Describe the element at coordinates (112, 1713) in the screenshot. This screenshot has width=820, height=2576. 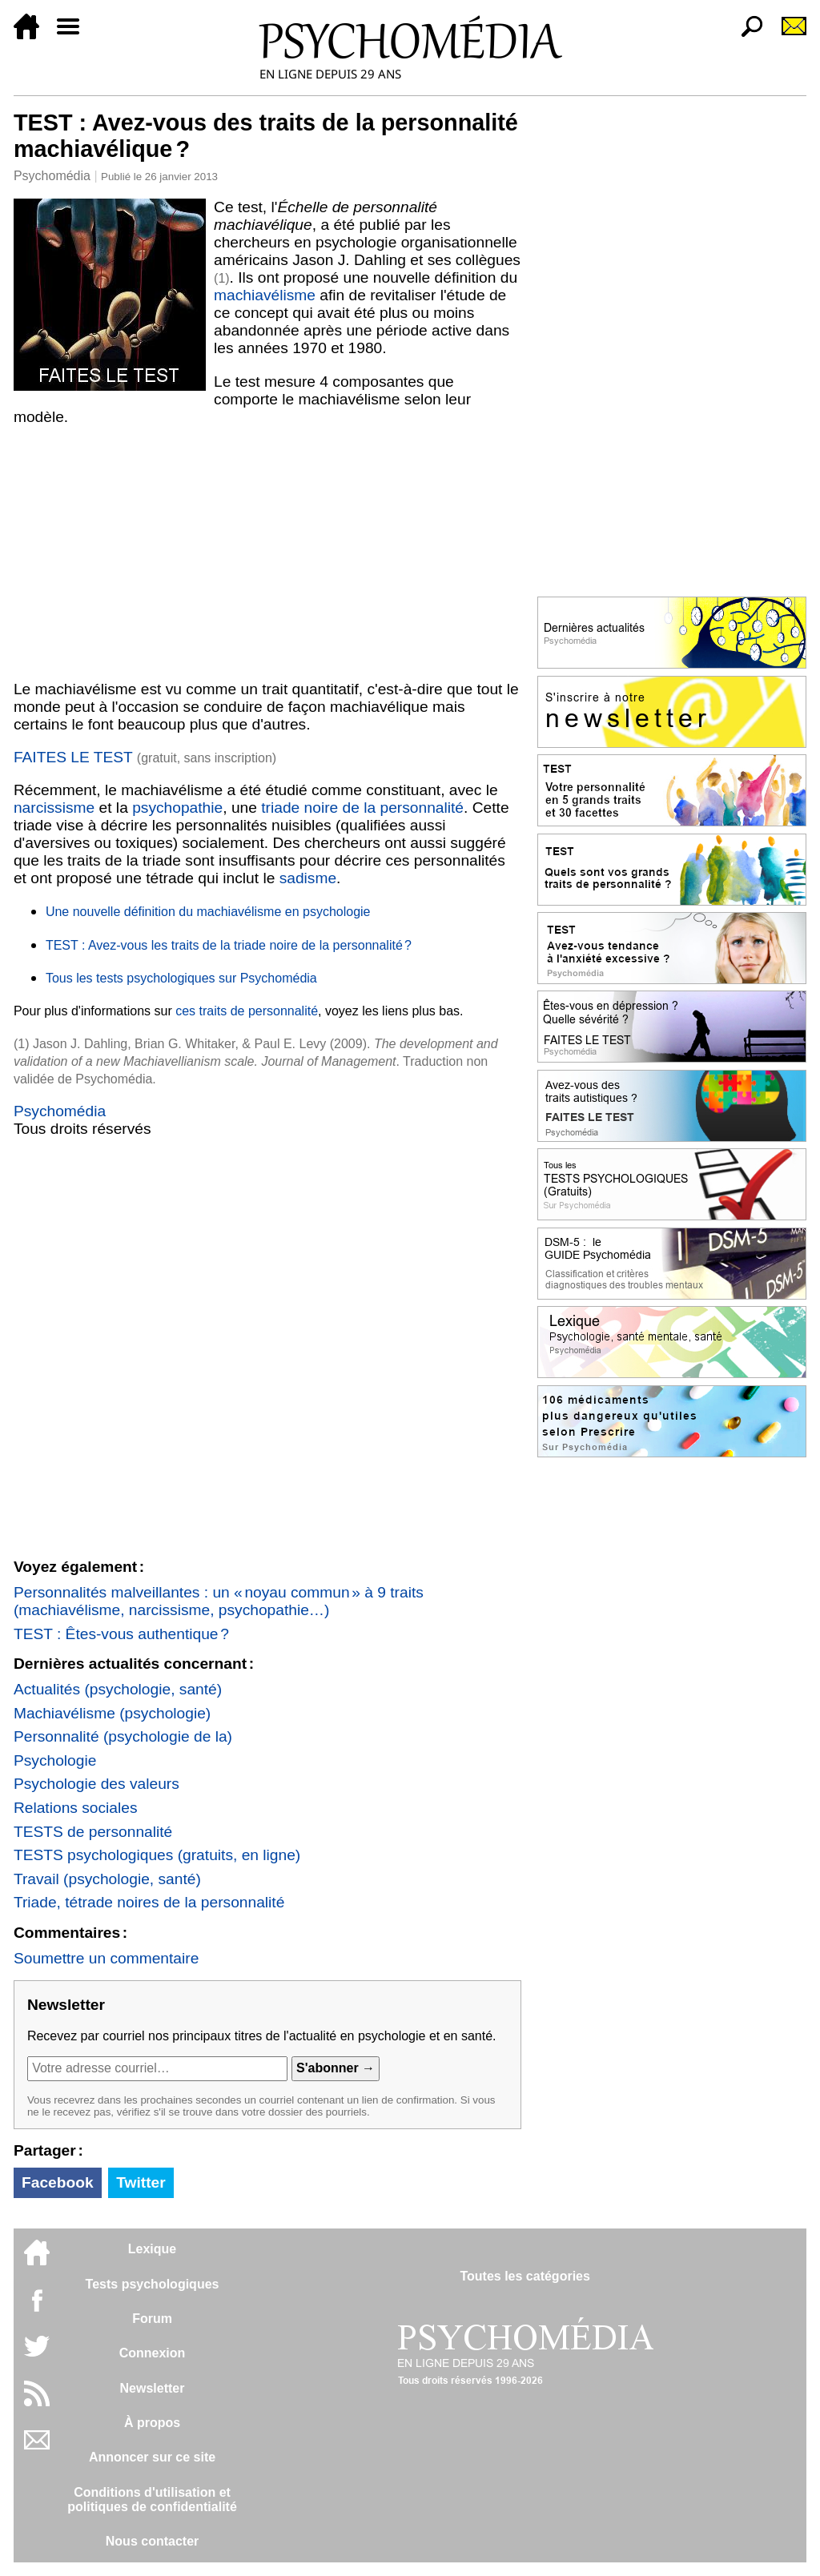
I see `Machiavélisme (psychologie)` at that location.